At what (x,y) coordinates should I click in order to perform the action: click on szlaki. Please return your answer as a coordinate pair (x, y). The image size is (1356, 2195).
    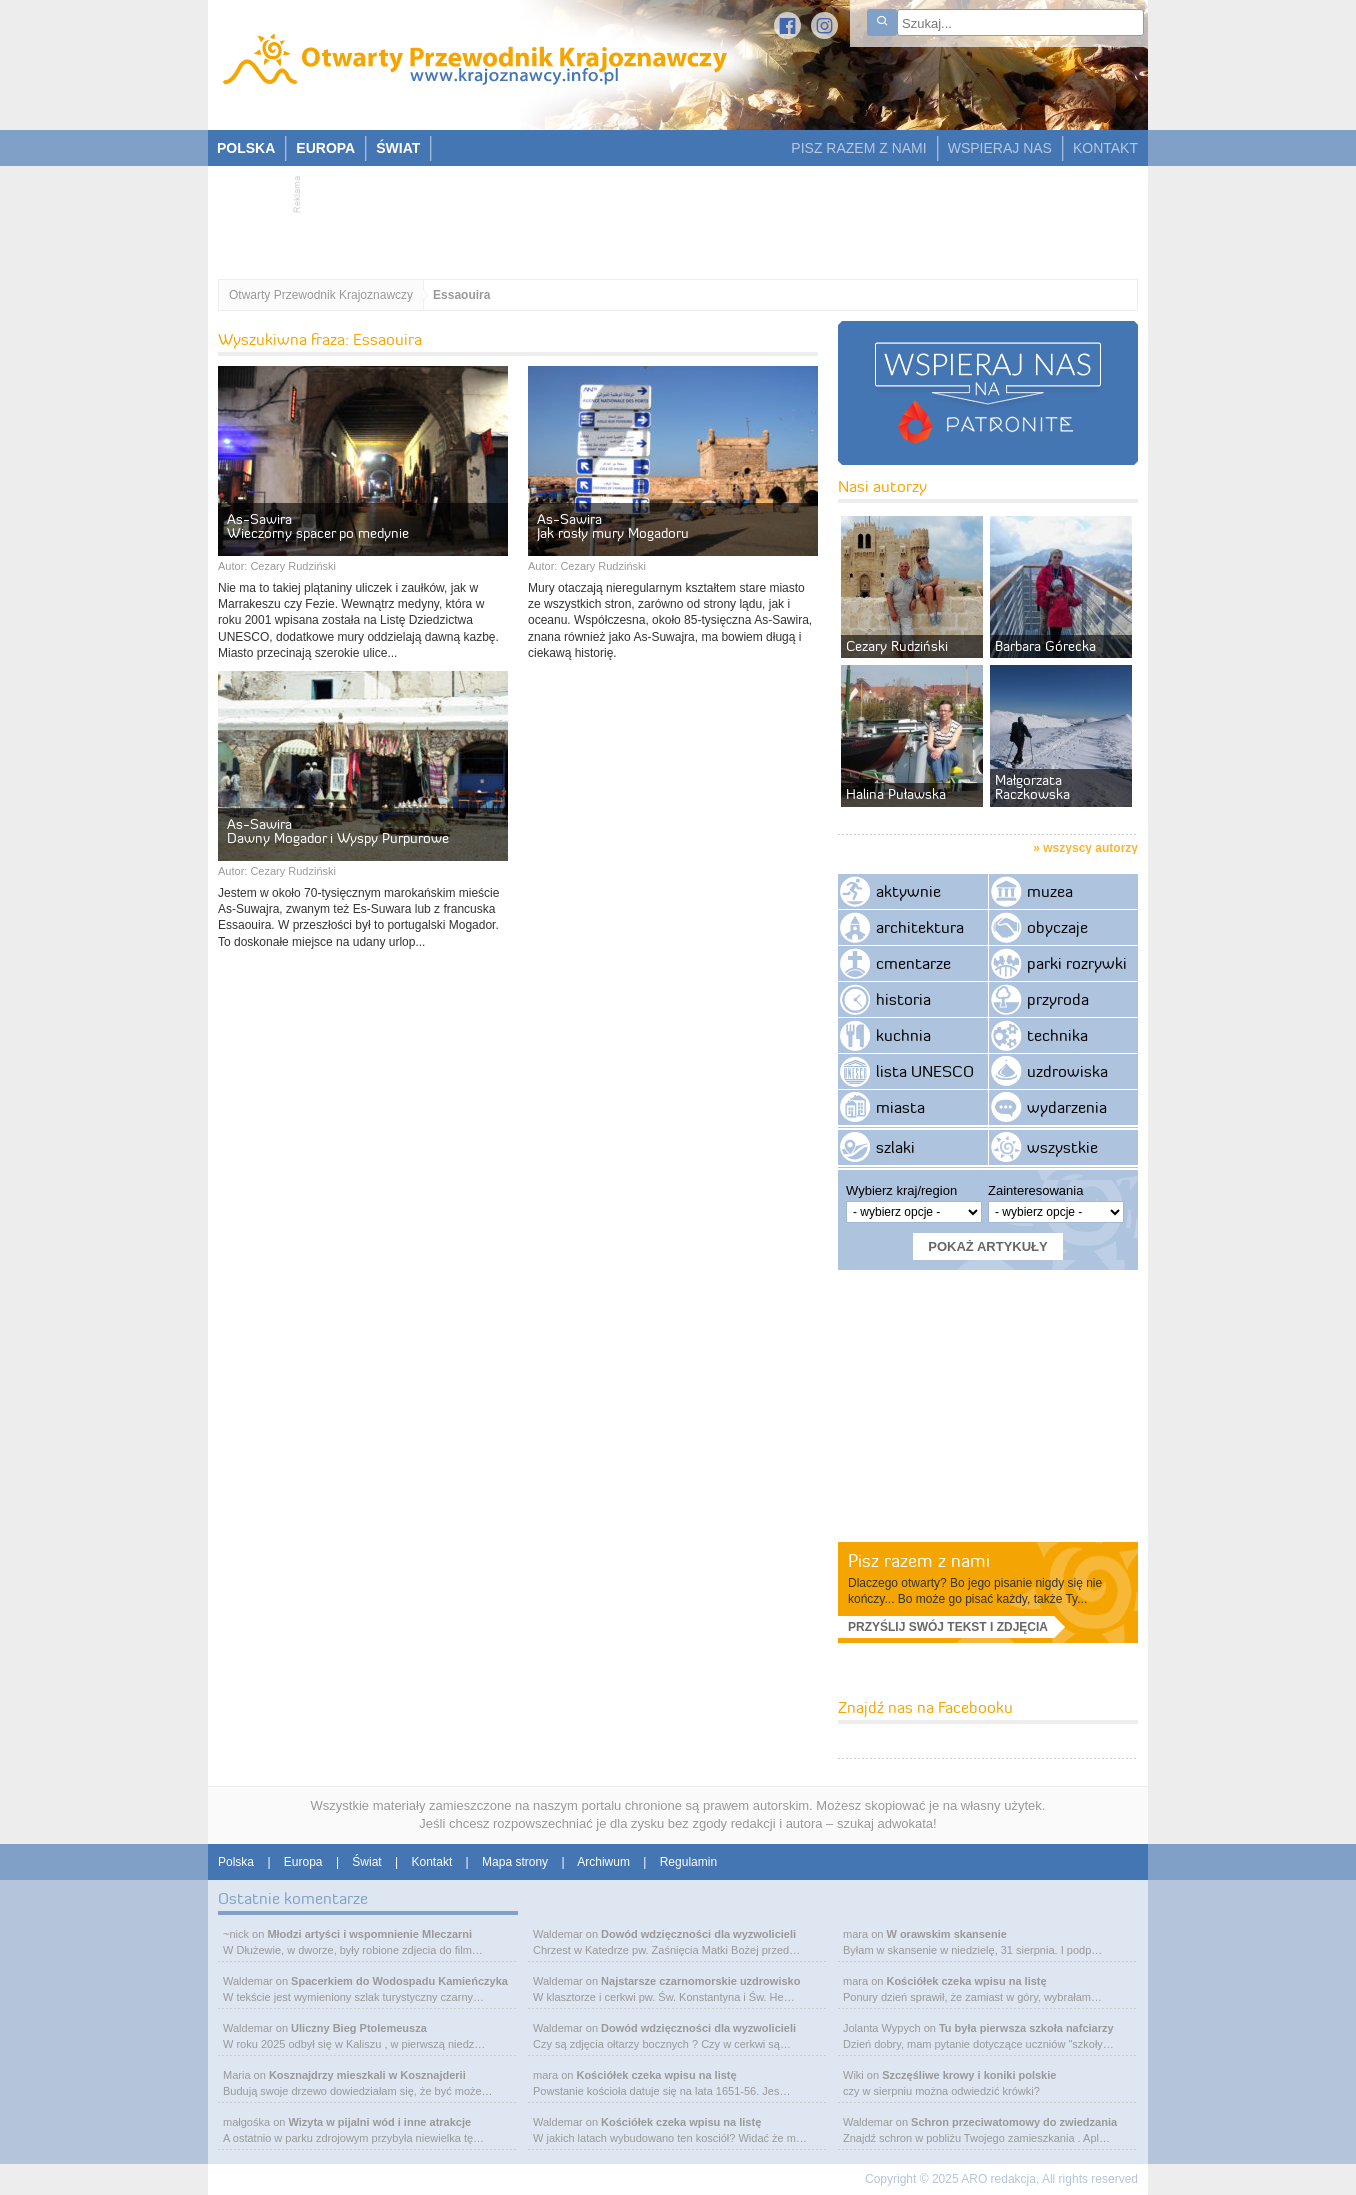
    Looking at the image, I should click on (895, 1147).